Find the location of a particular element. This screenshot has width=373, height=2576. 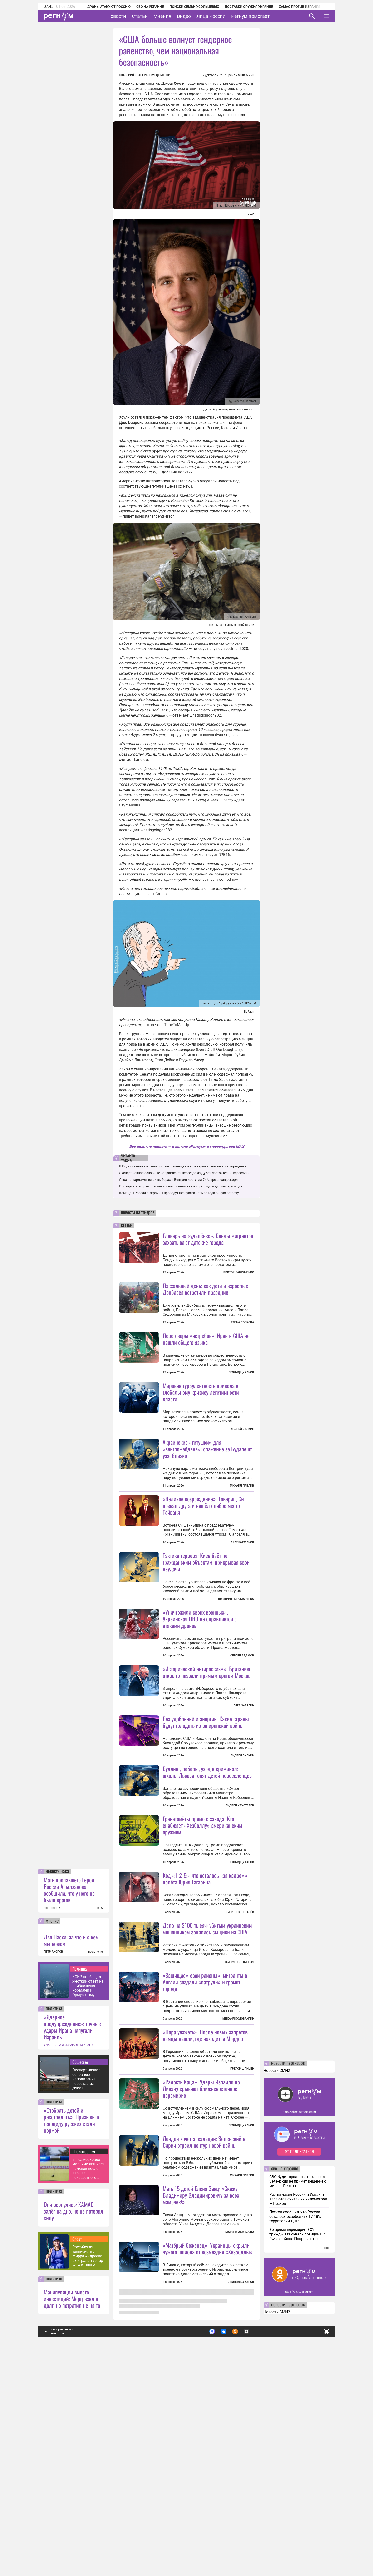

Без удобрений и энергии. Какие страны будут голодать из-за иранской войны is located at coordinates (206, 1849).